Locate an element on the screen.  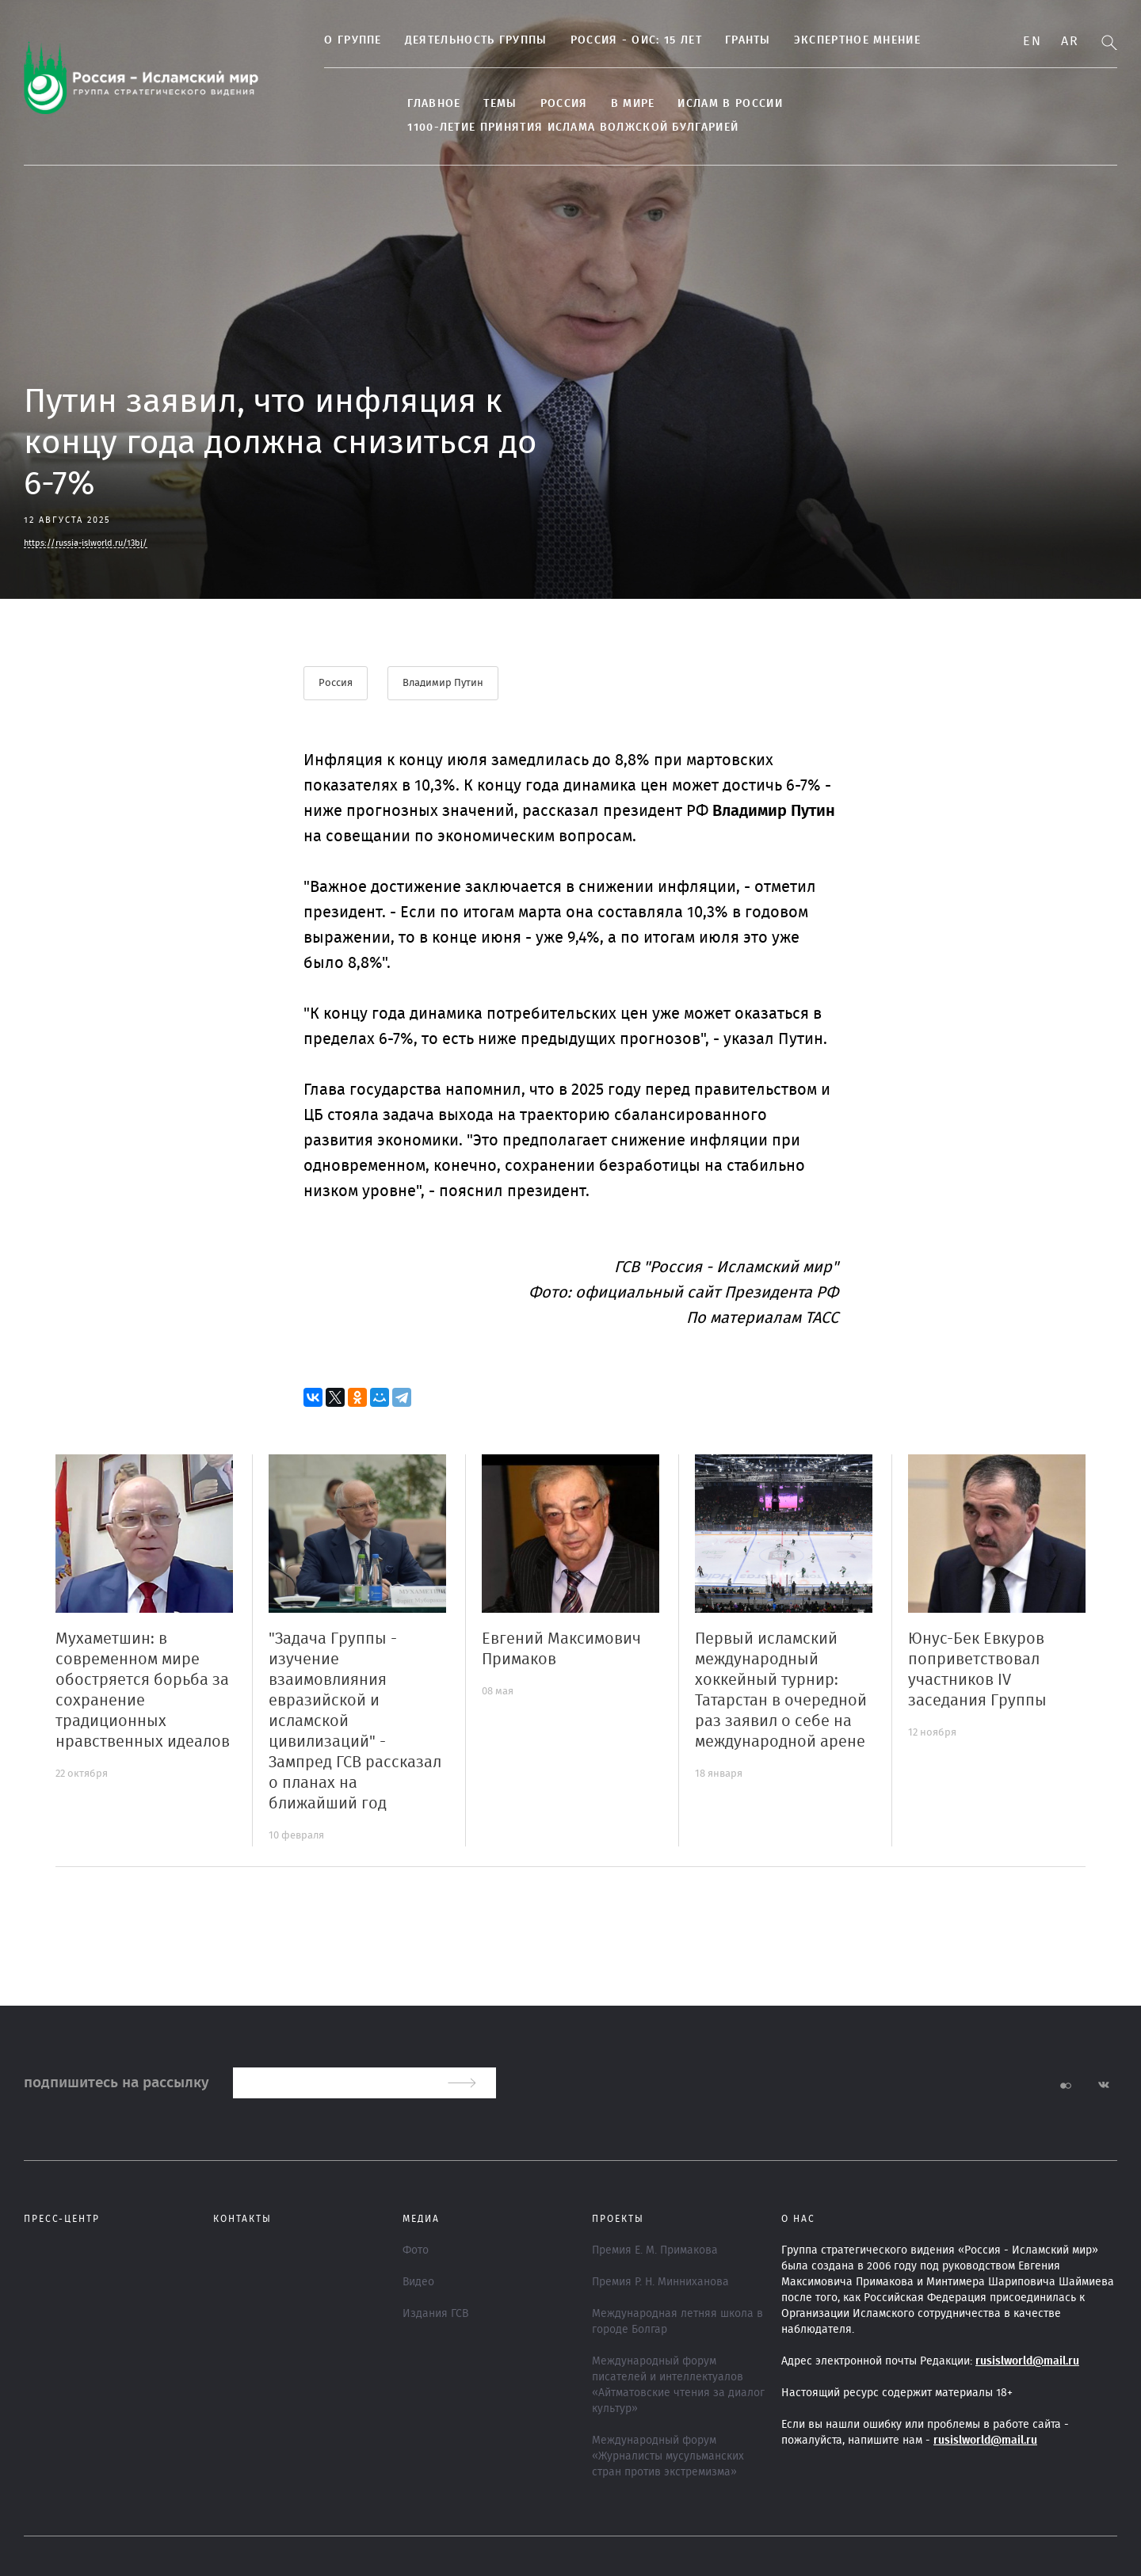
Россия - ОИС: 15 лет is located at coordinates (620, 40).